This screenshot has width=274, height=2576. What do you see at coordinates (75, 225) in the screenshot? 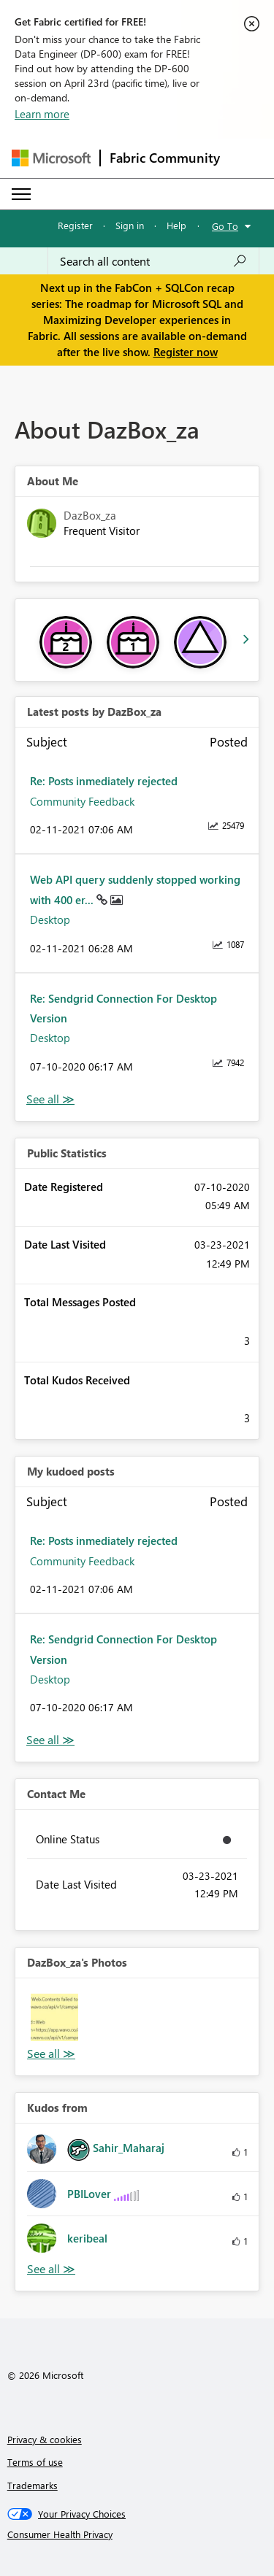
I see `Register` at bounding box center [75, 225].